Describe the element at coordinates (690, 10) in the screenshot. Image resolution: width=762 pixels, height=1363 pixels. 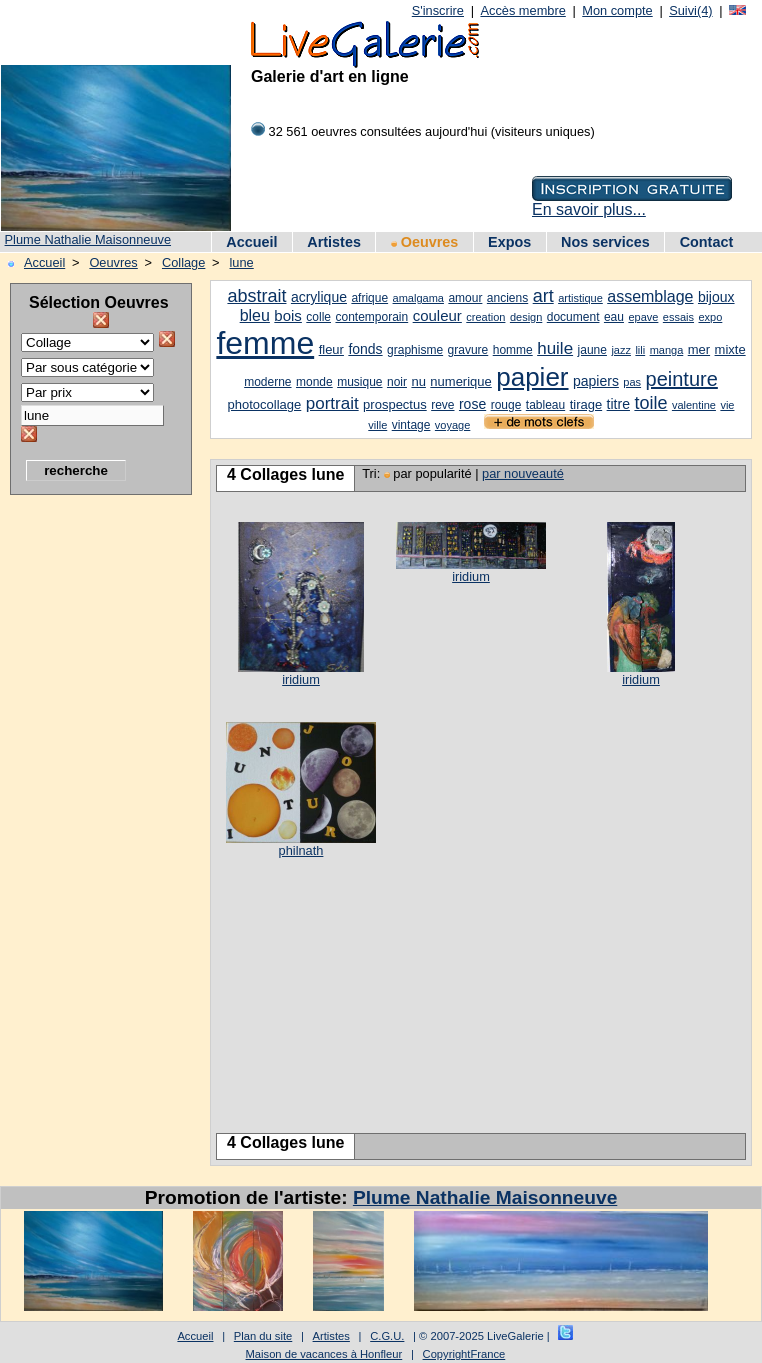
I see `Suivi(4)` at that location.